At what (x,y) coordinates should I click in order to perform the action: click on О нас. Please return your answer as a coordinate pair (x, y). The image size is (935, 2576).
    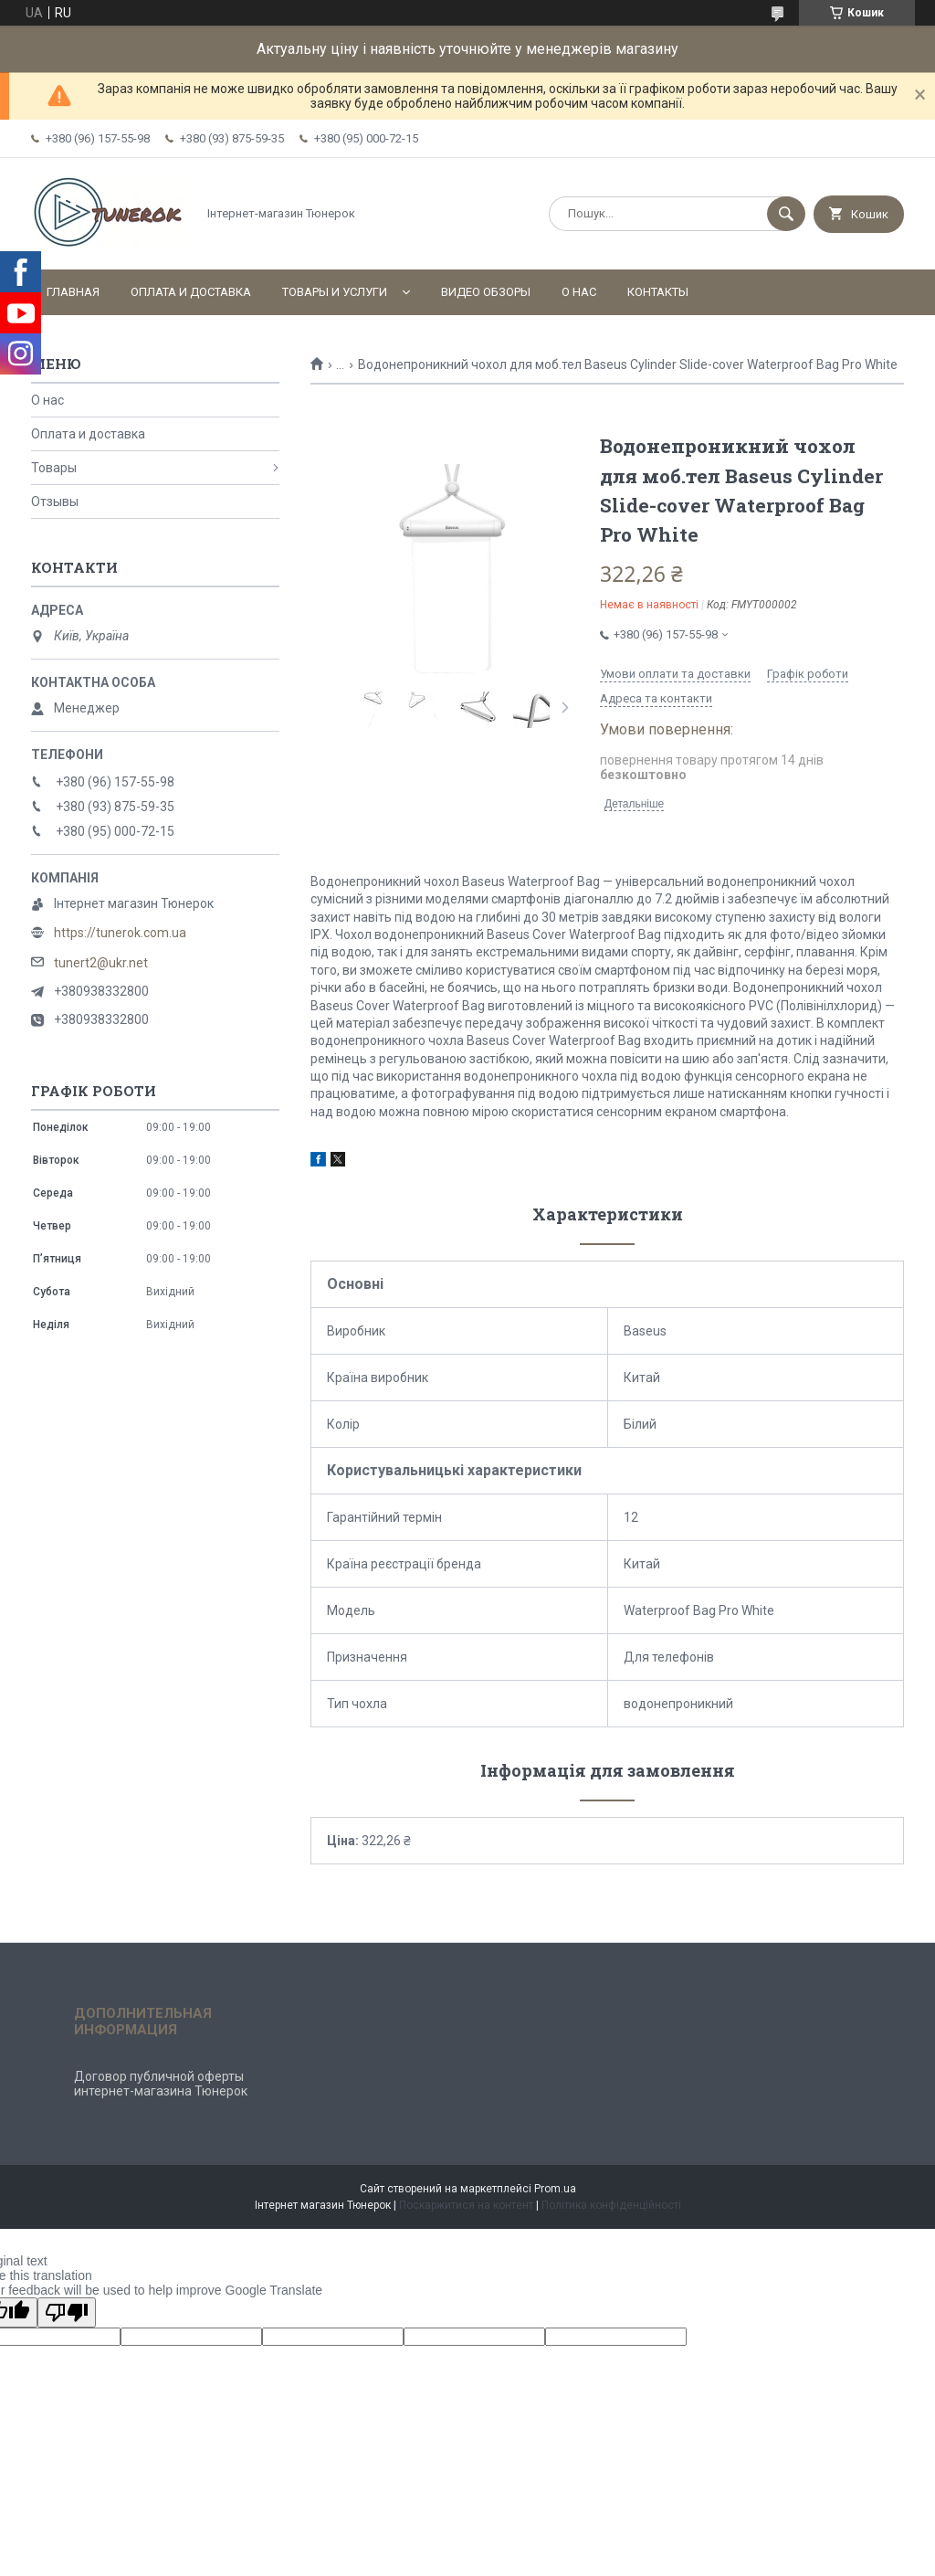
    Looking at the image, I should click on (579, 292).